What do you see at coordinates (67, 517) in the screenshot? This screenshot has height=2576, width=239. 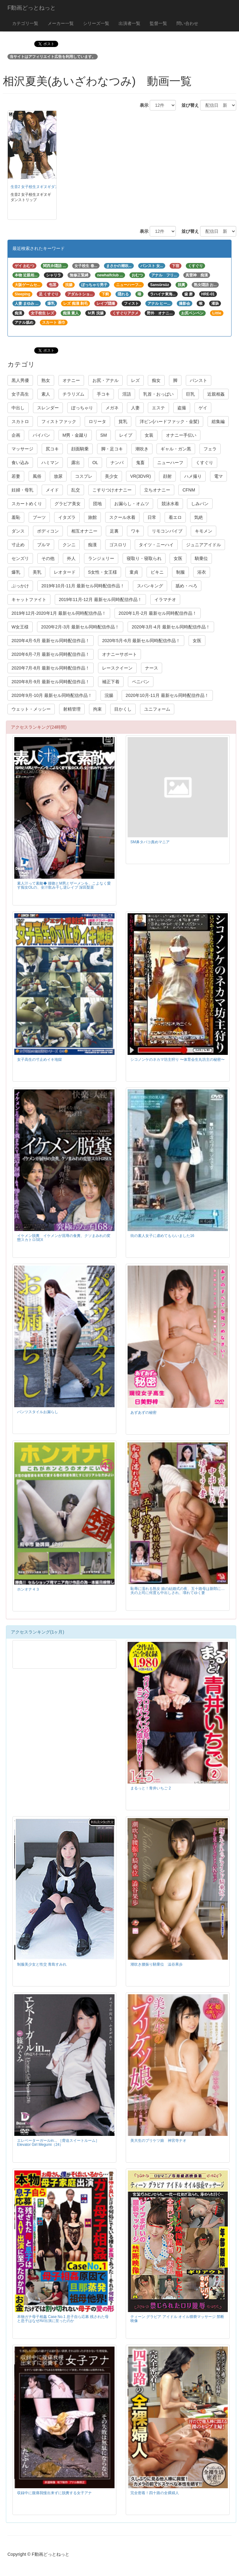 I see `イタズラ` at bounding box center [67, 517].